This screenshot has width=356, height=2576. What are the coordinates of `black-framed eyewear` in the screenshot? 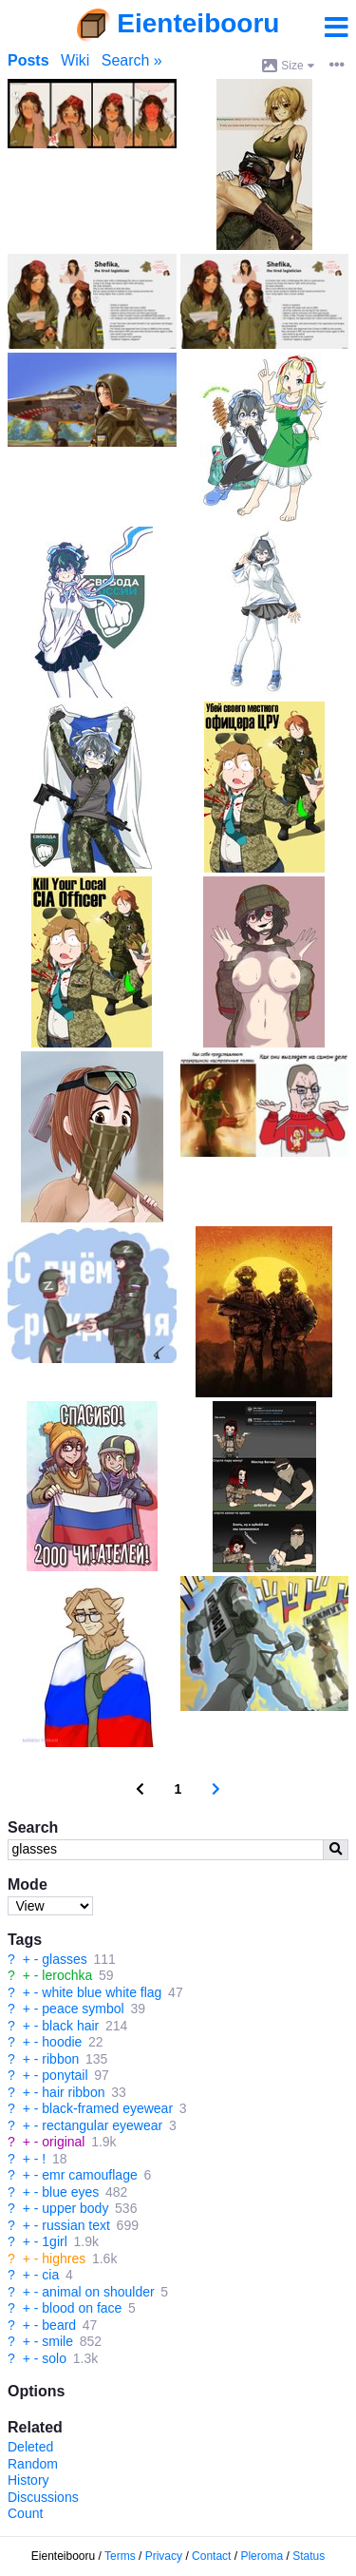 It's located at (107, 2108).